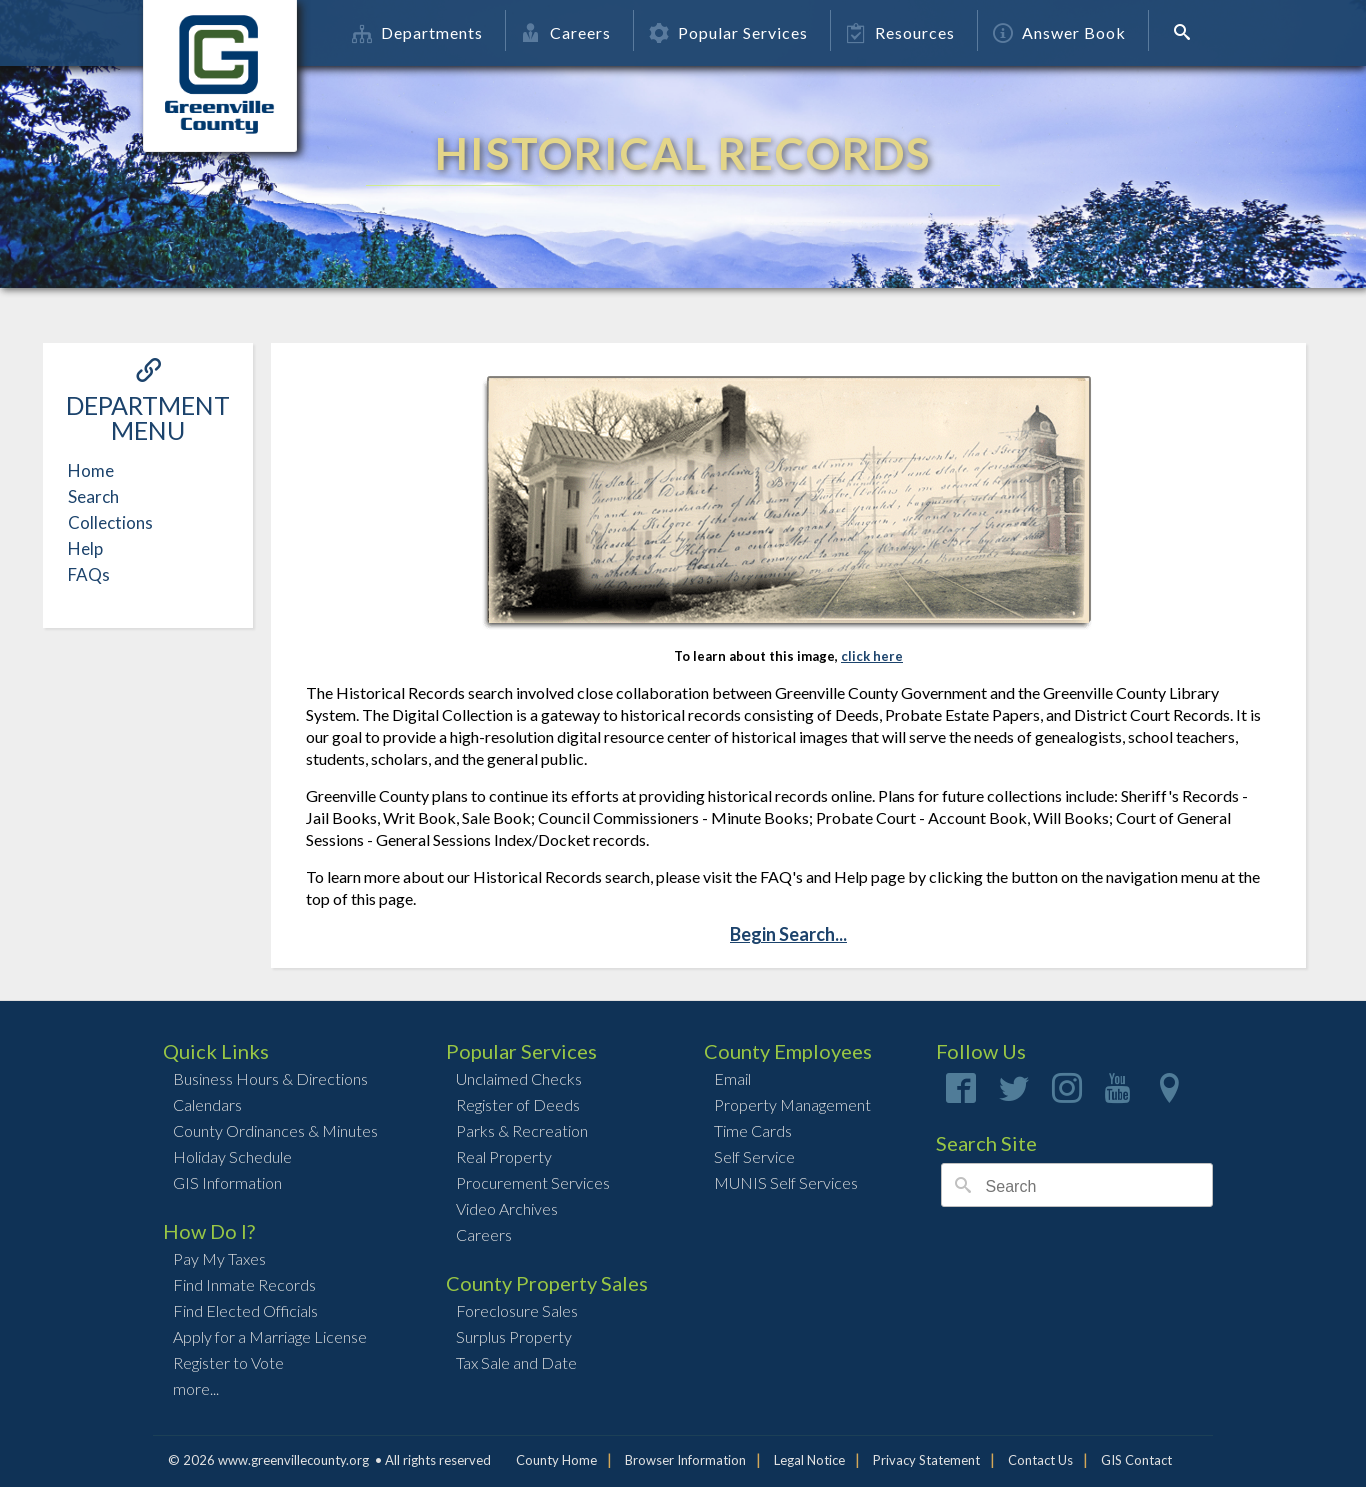 Image resolution: width=1366 pixels, height=1487 pixels. What do you see at coordinates (519, 1078) in the screenshot?
I see `Unclaimed Checks` at bounding box center [519, 1078].